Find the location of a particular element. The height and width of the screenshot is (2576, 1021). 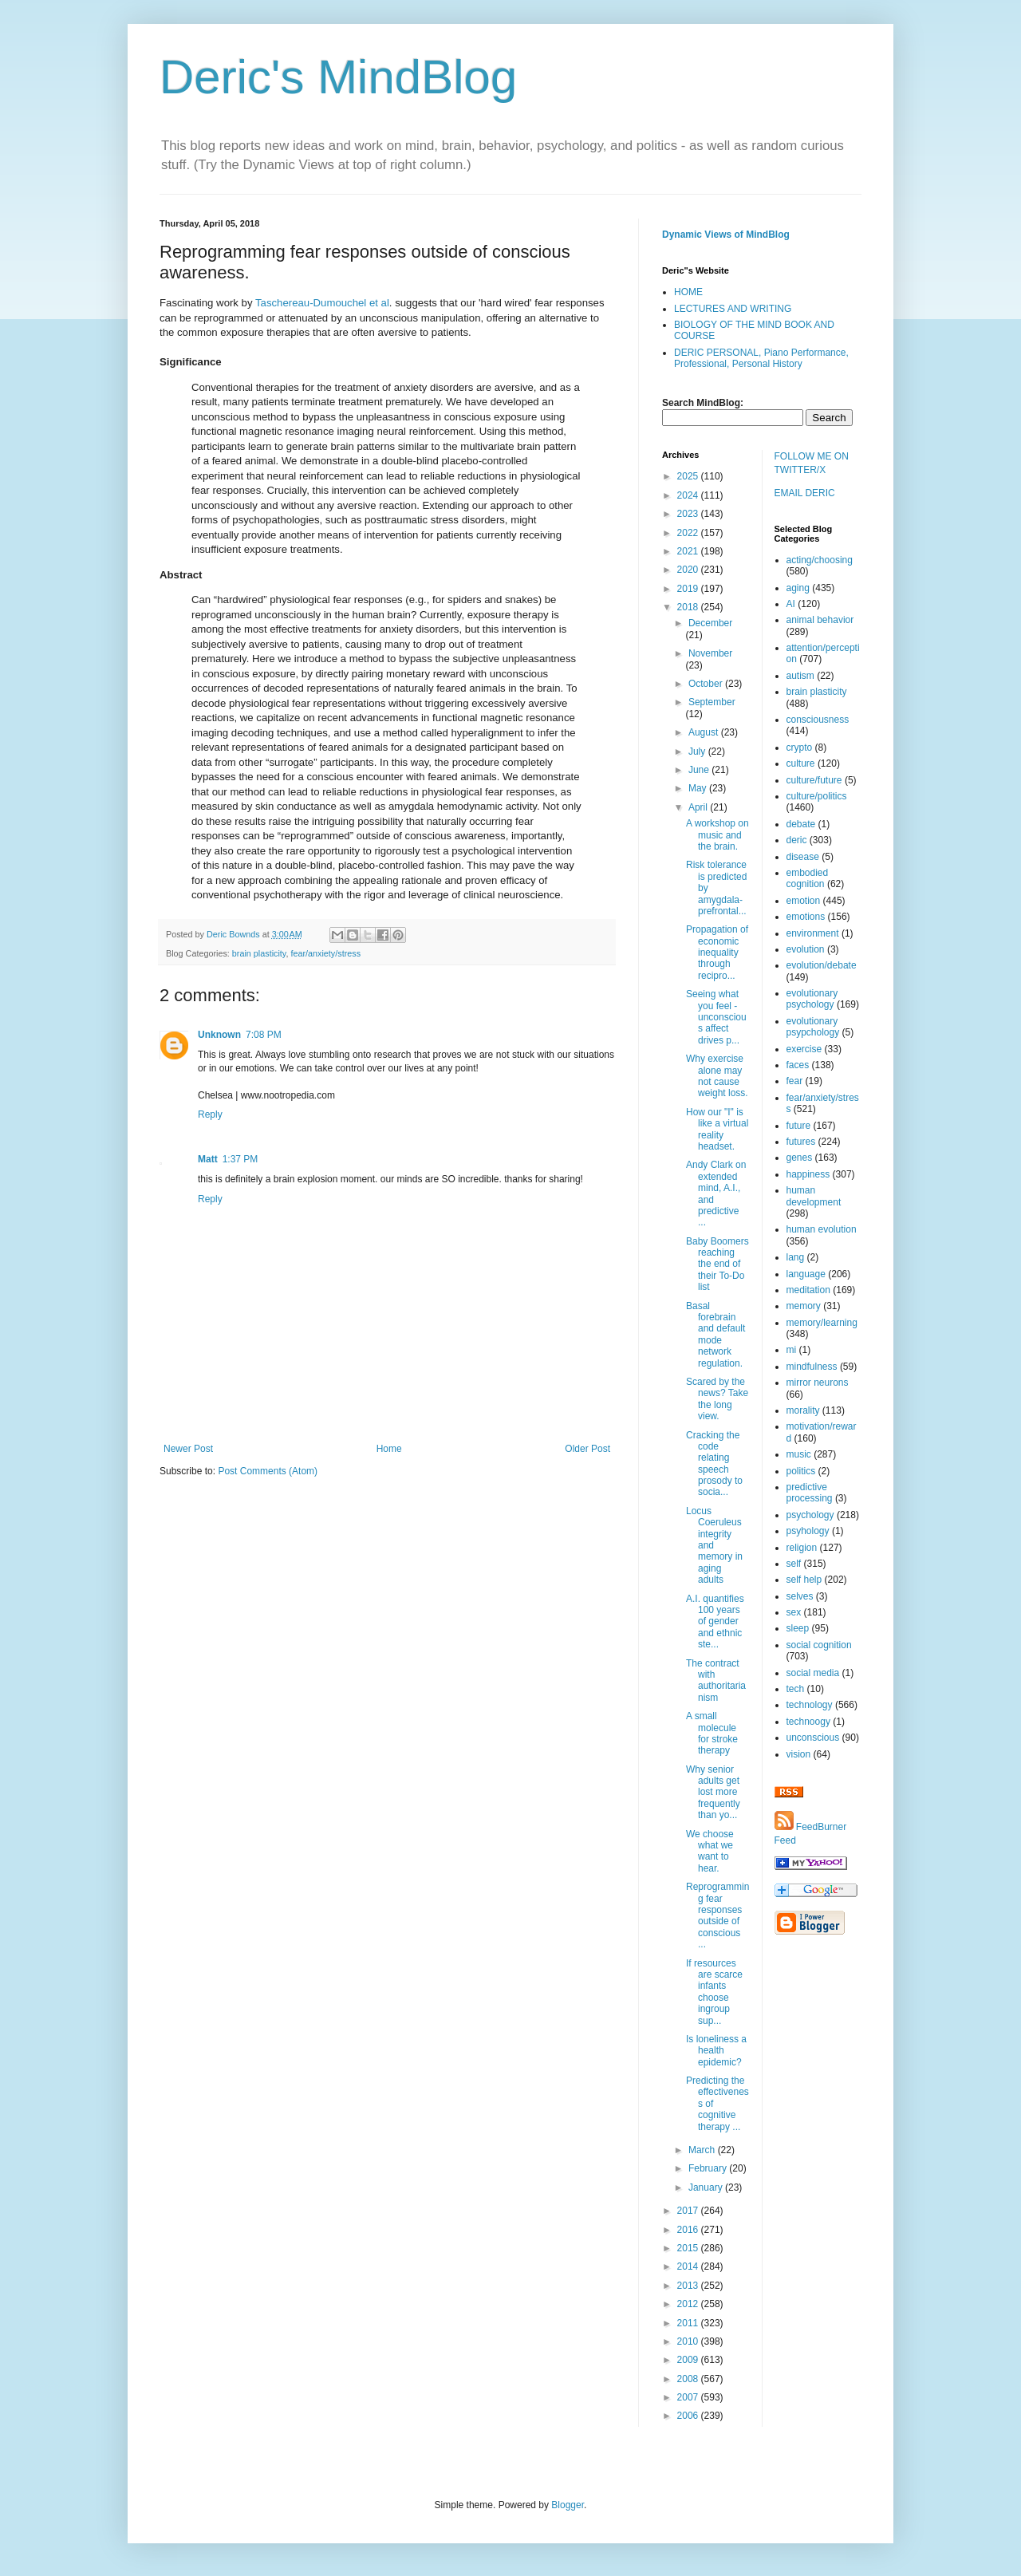

culture/future is located at coordinates (814, 780).